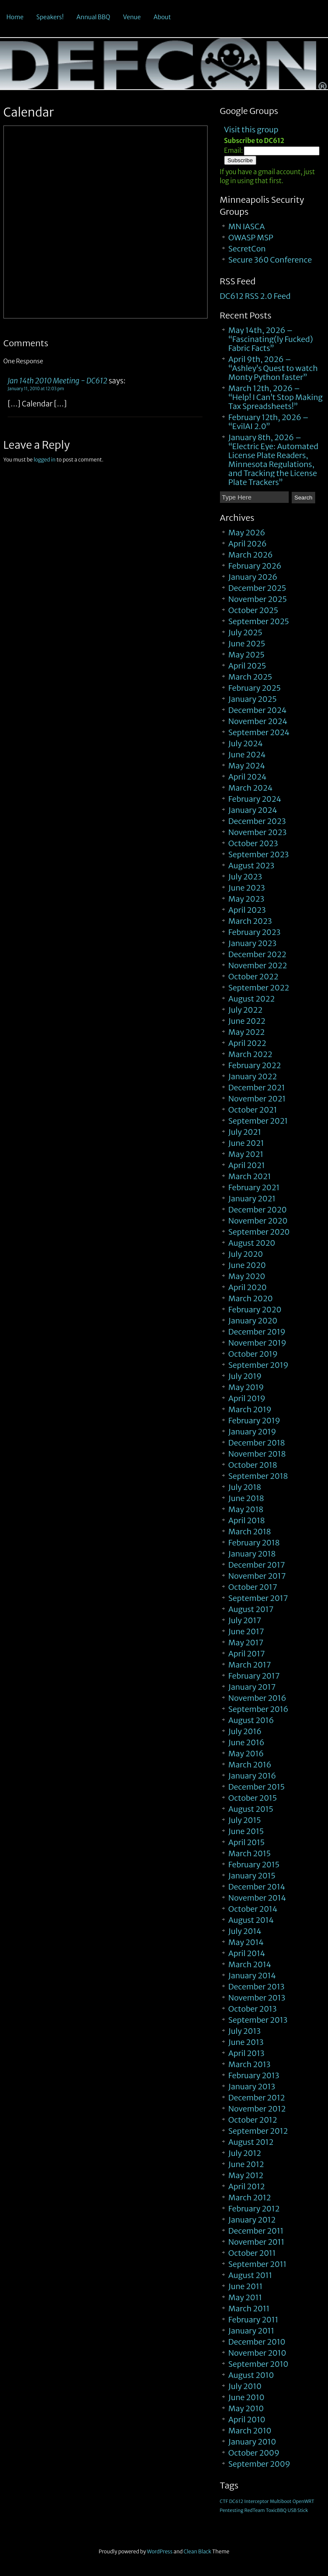  Describe the element at coordinates (247, 666) in the screenshot. I see `April 2025` at that location.